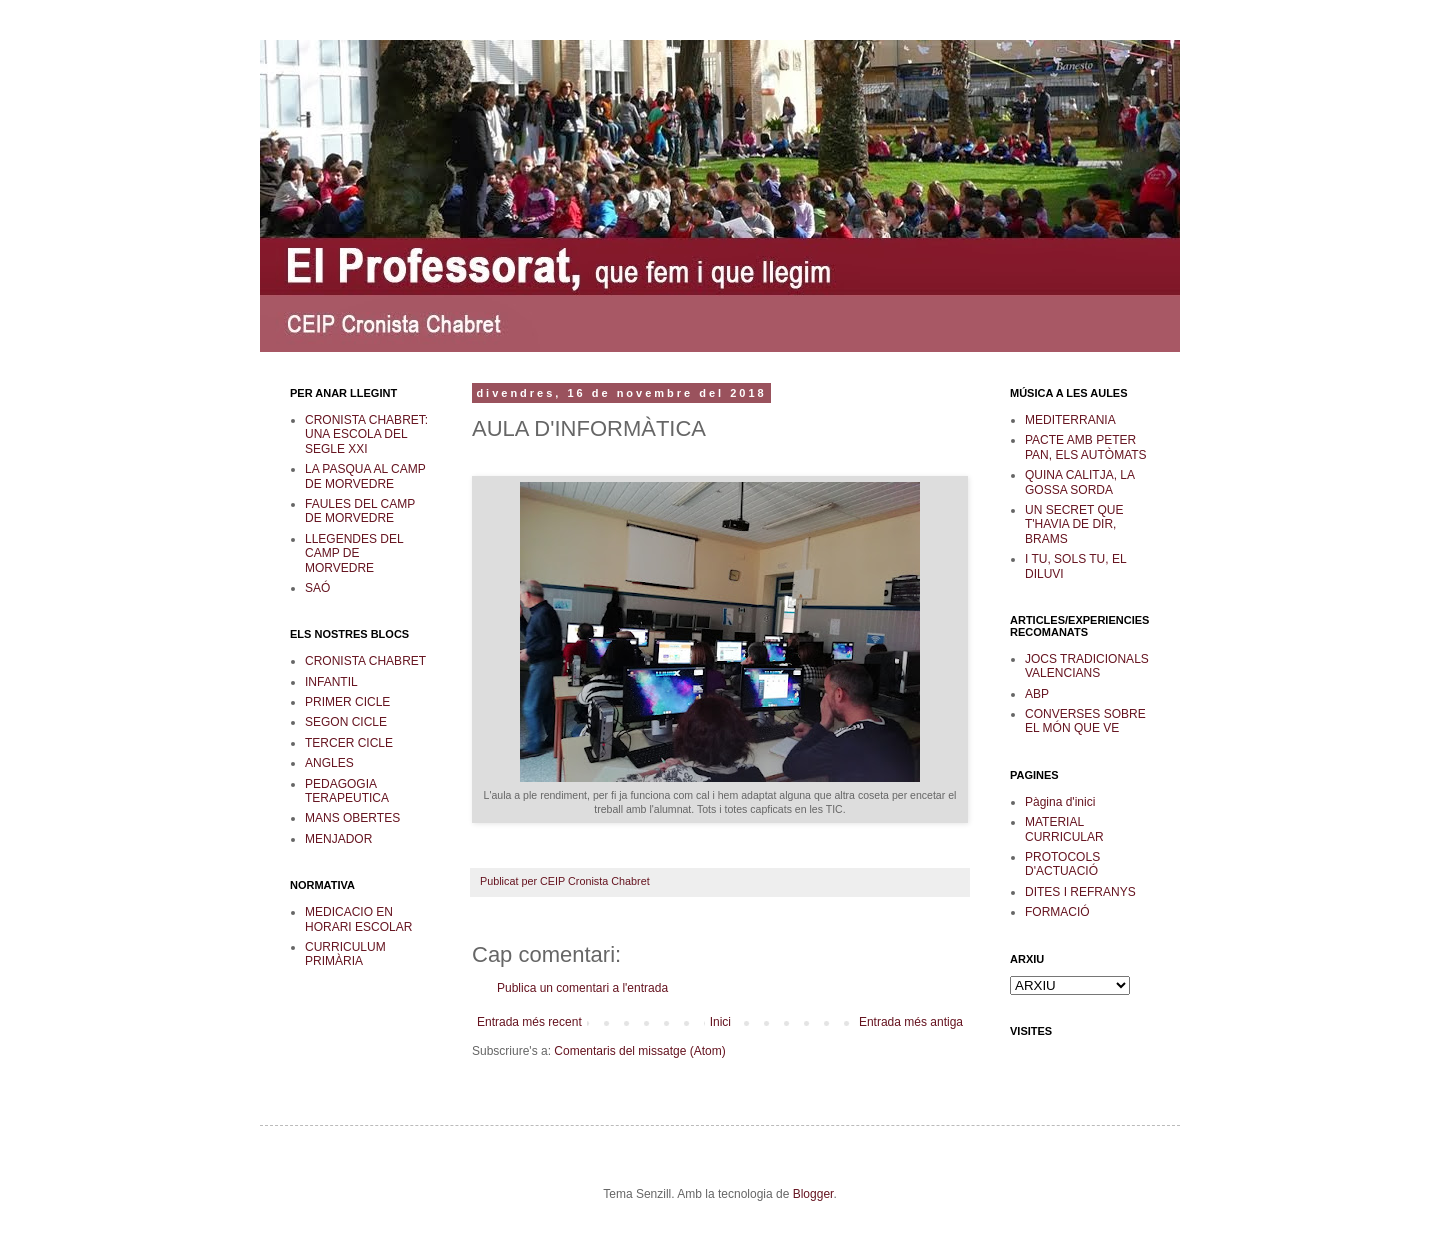 The image size is (1440, 1242). I want to click on CURRICULUM PRIMÀRIA, so click(345, 954).